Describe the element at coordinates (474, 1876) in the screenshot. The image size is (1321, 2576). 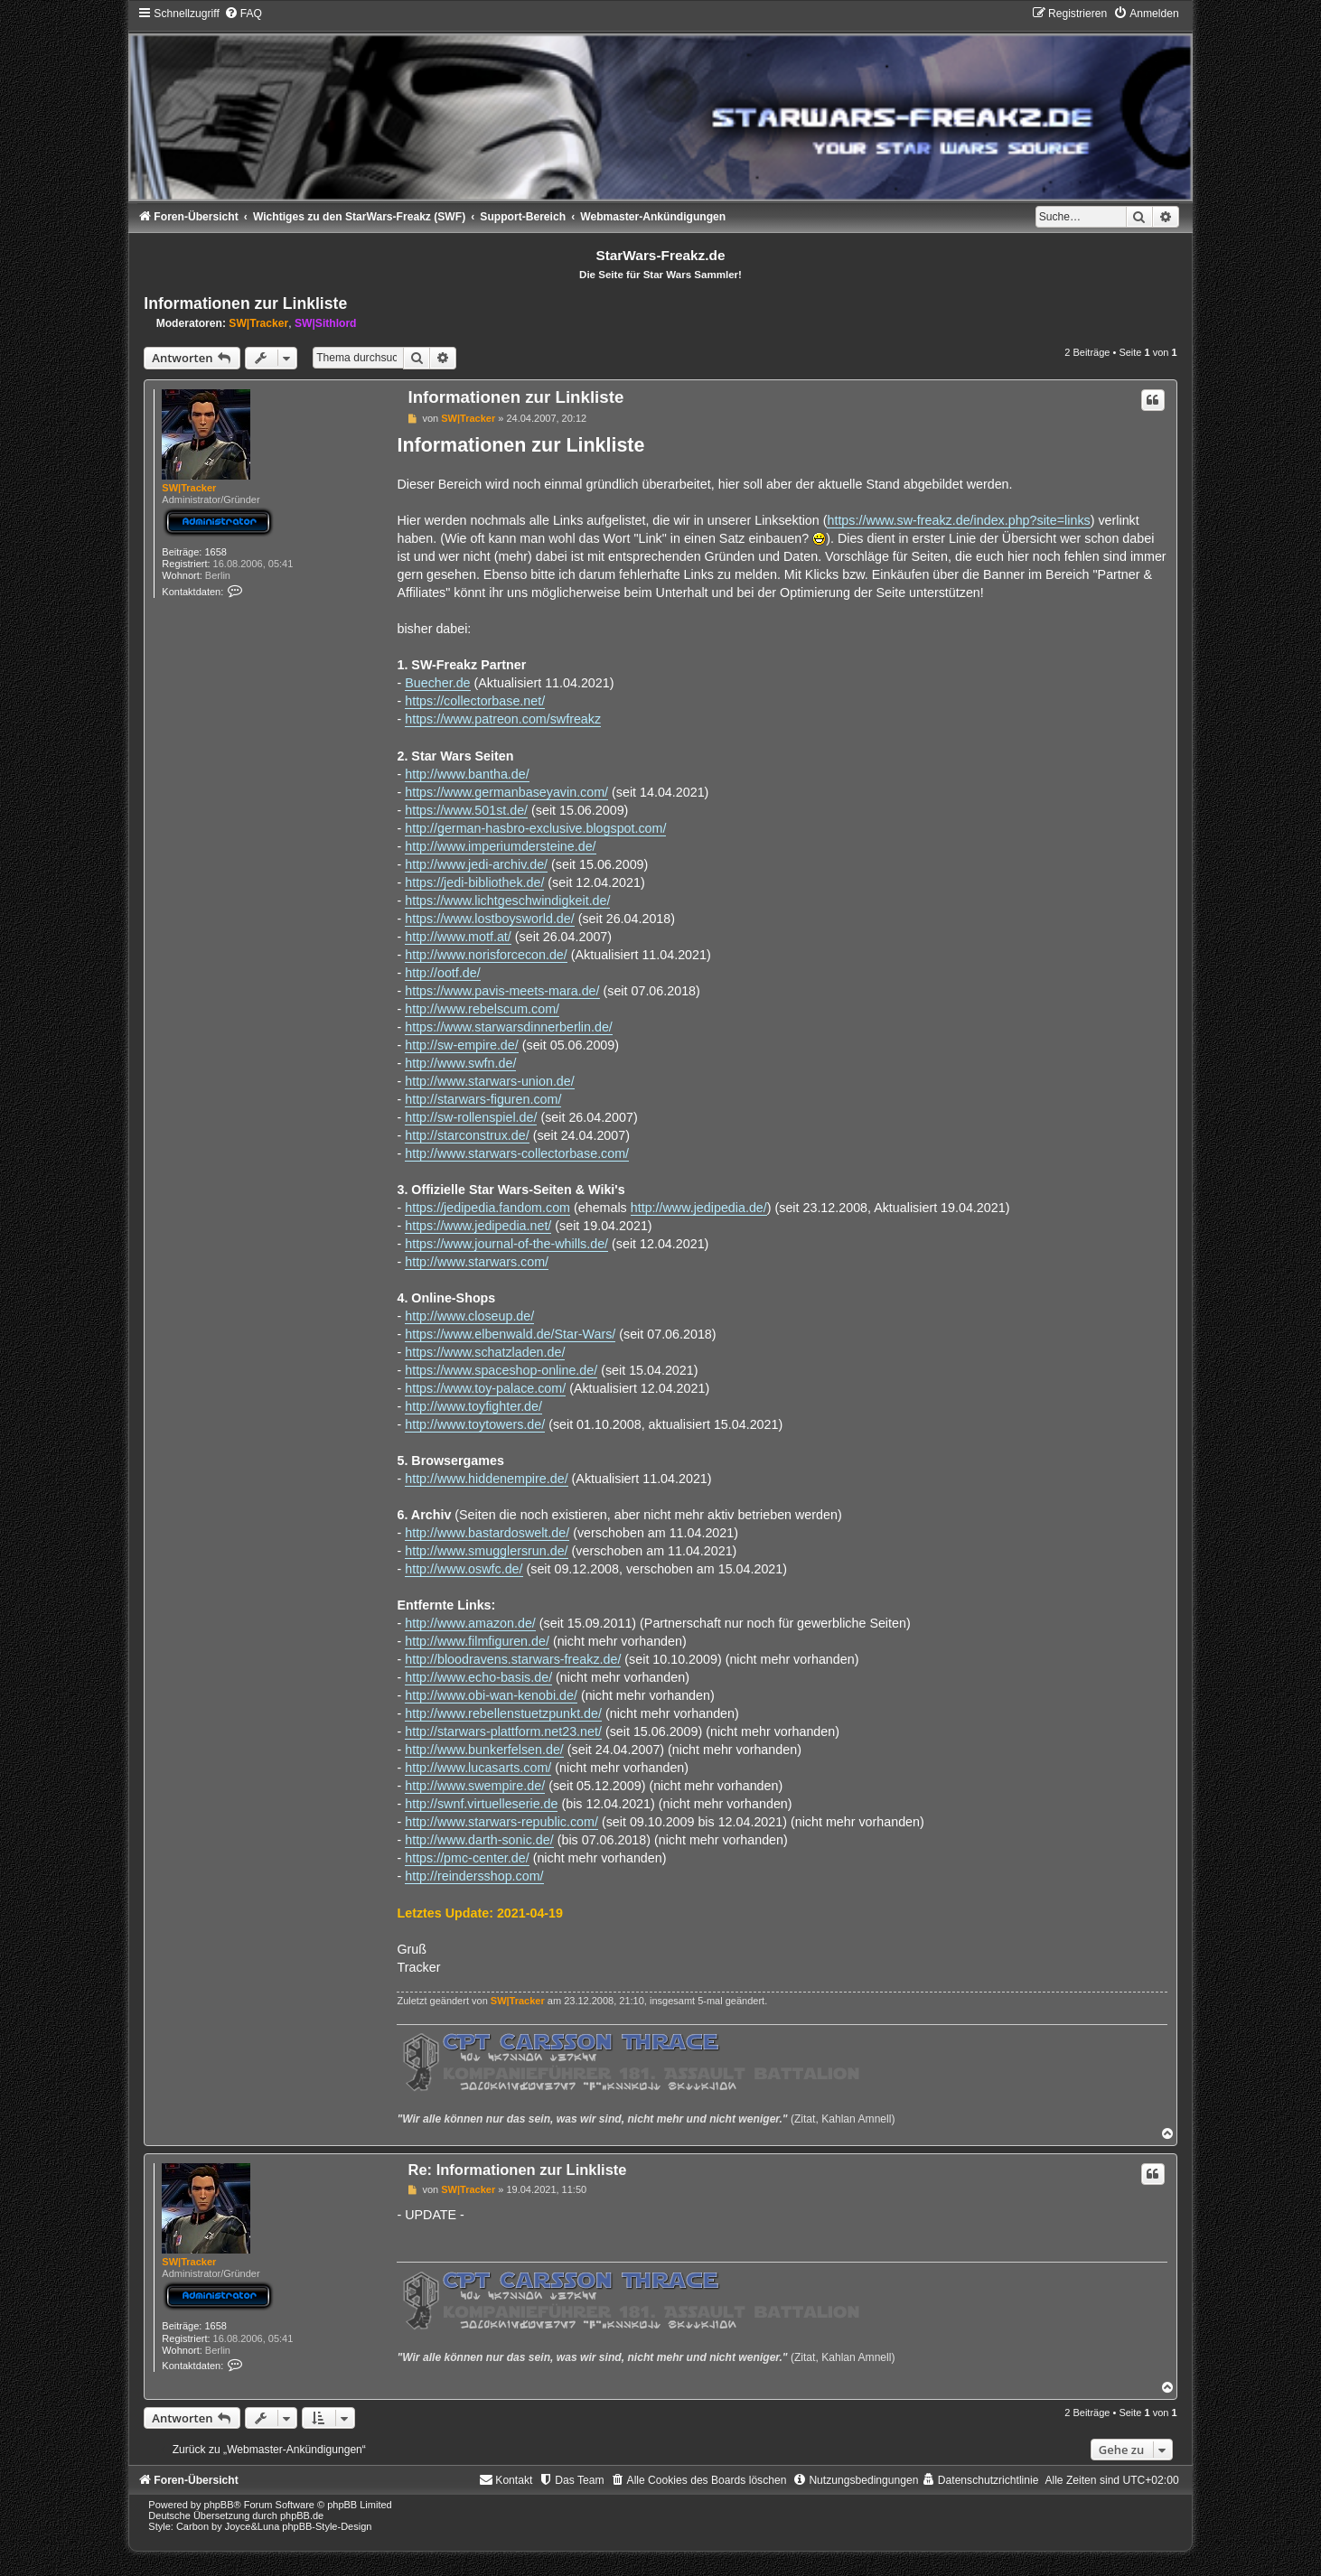
I see `http://reindersshop.com/` at that location.